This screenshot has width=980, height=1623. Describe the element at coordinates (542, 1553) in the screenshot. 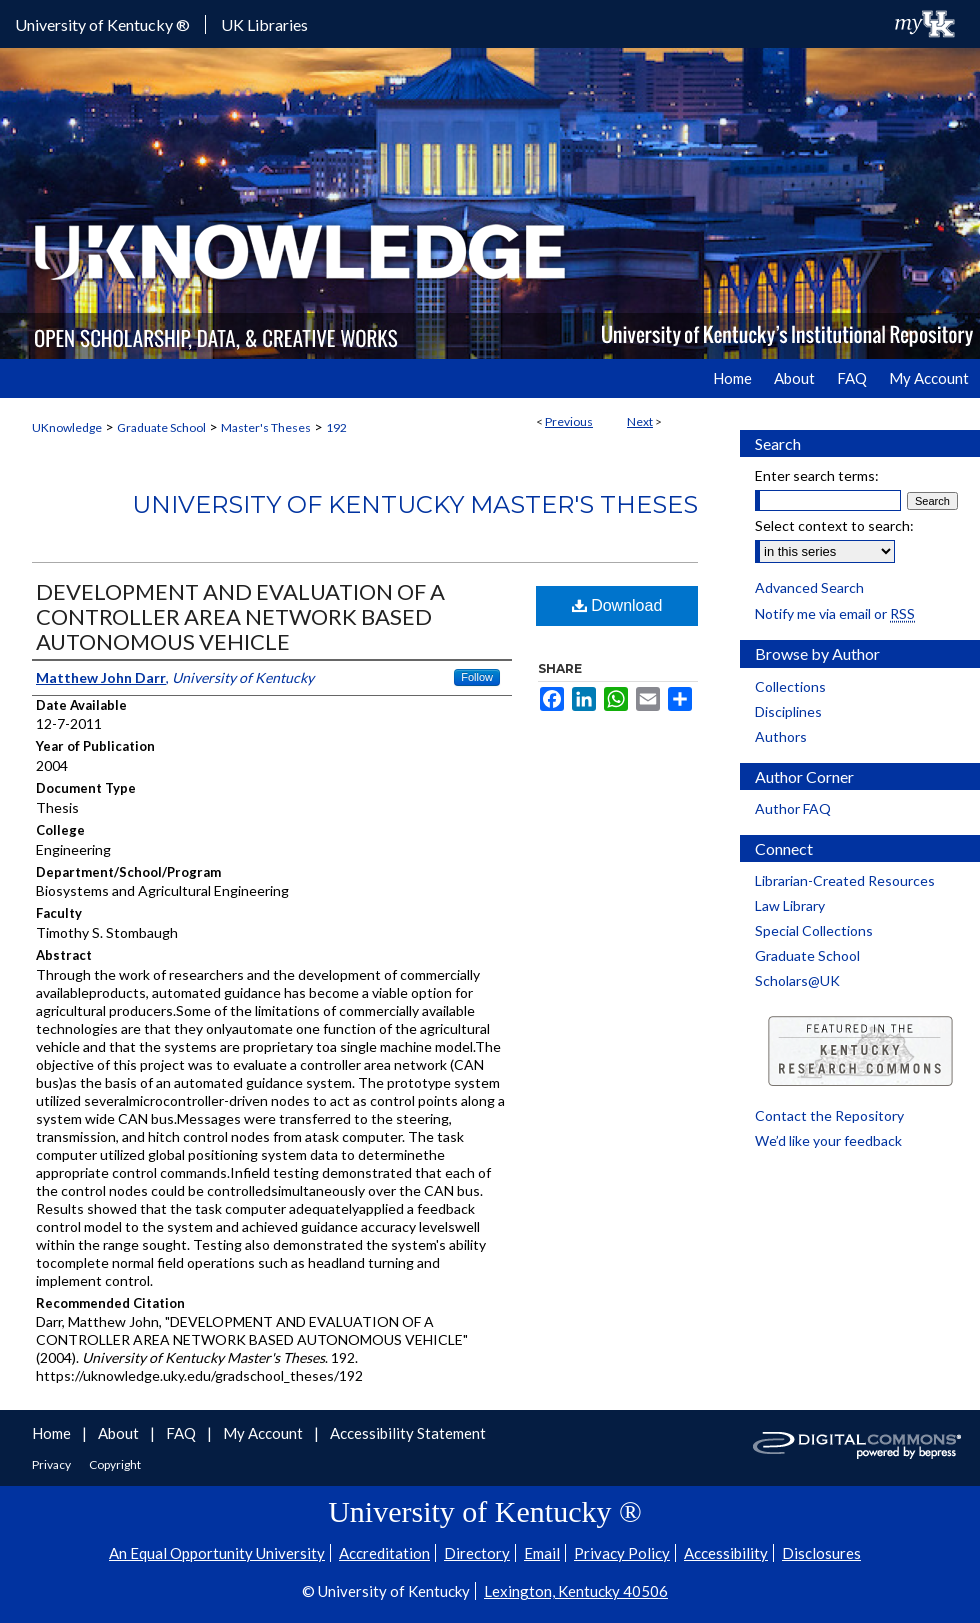

I see `Email` at that location.